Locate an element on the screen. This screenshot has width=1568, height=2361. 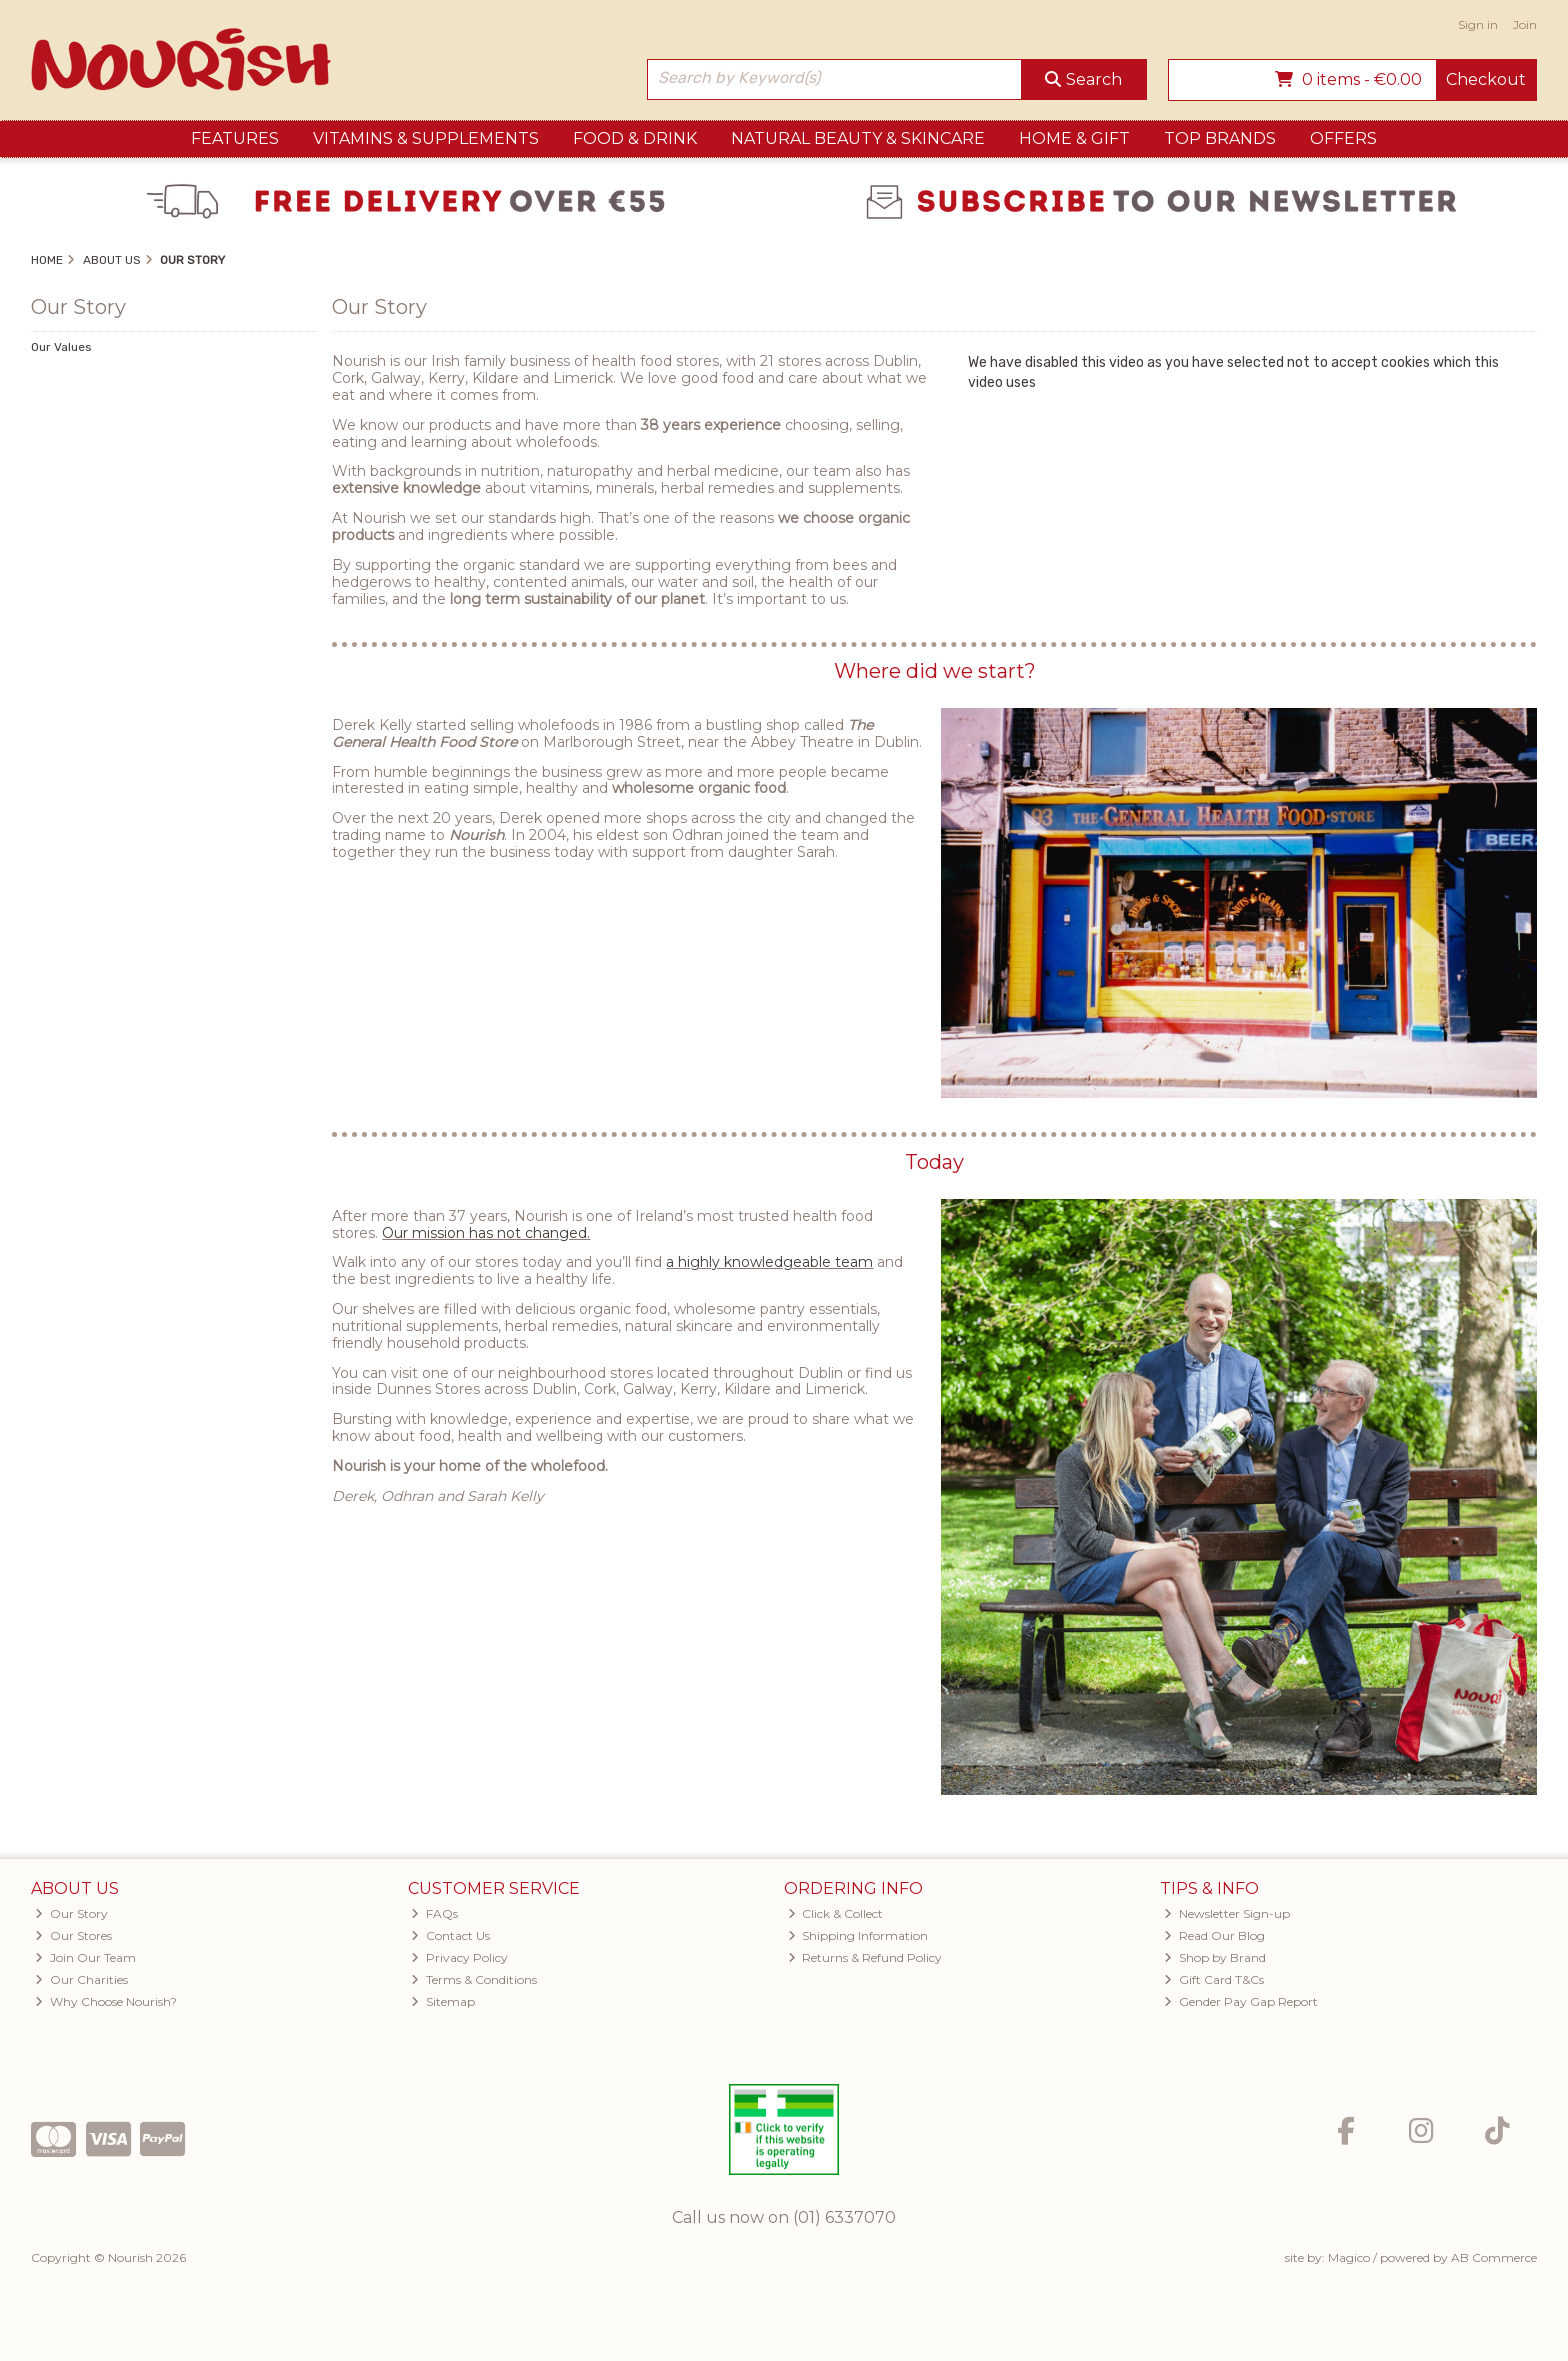
Checkout is located at coordinates (1486, 79).